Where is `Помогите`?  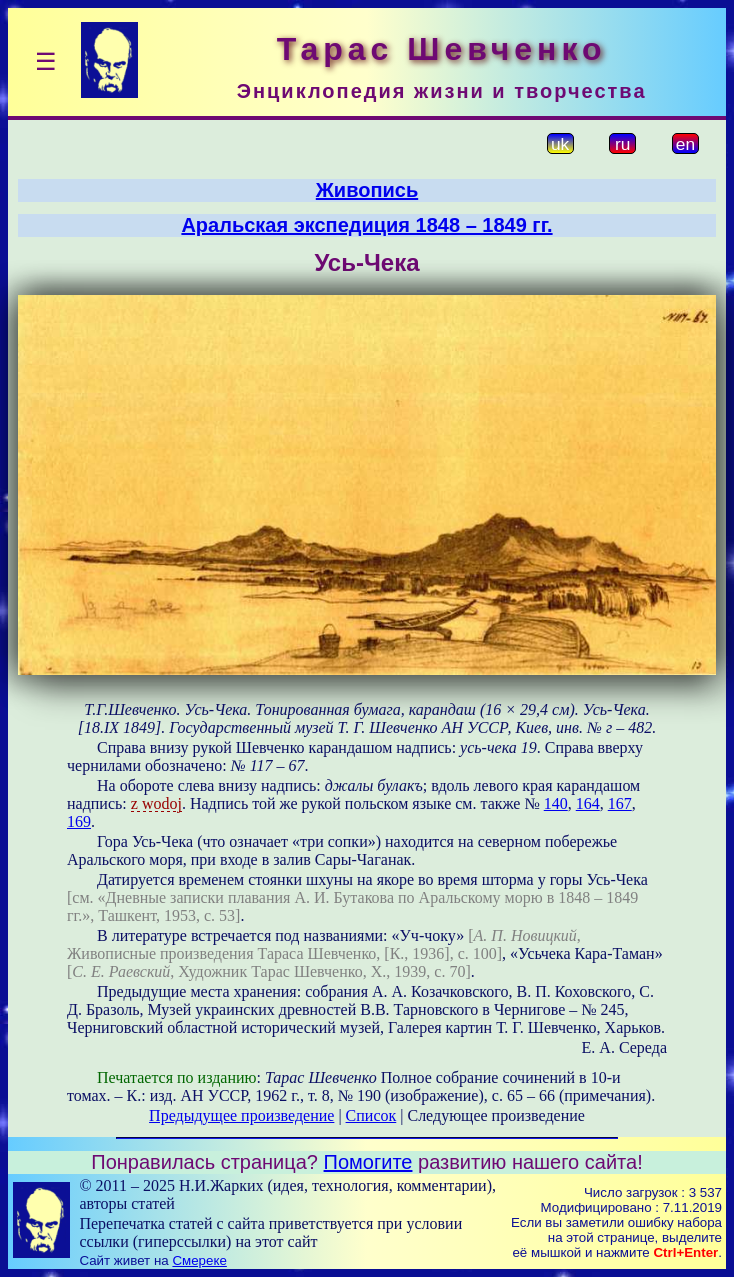
Помогите is located at coordinates (368, 1162).